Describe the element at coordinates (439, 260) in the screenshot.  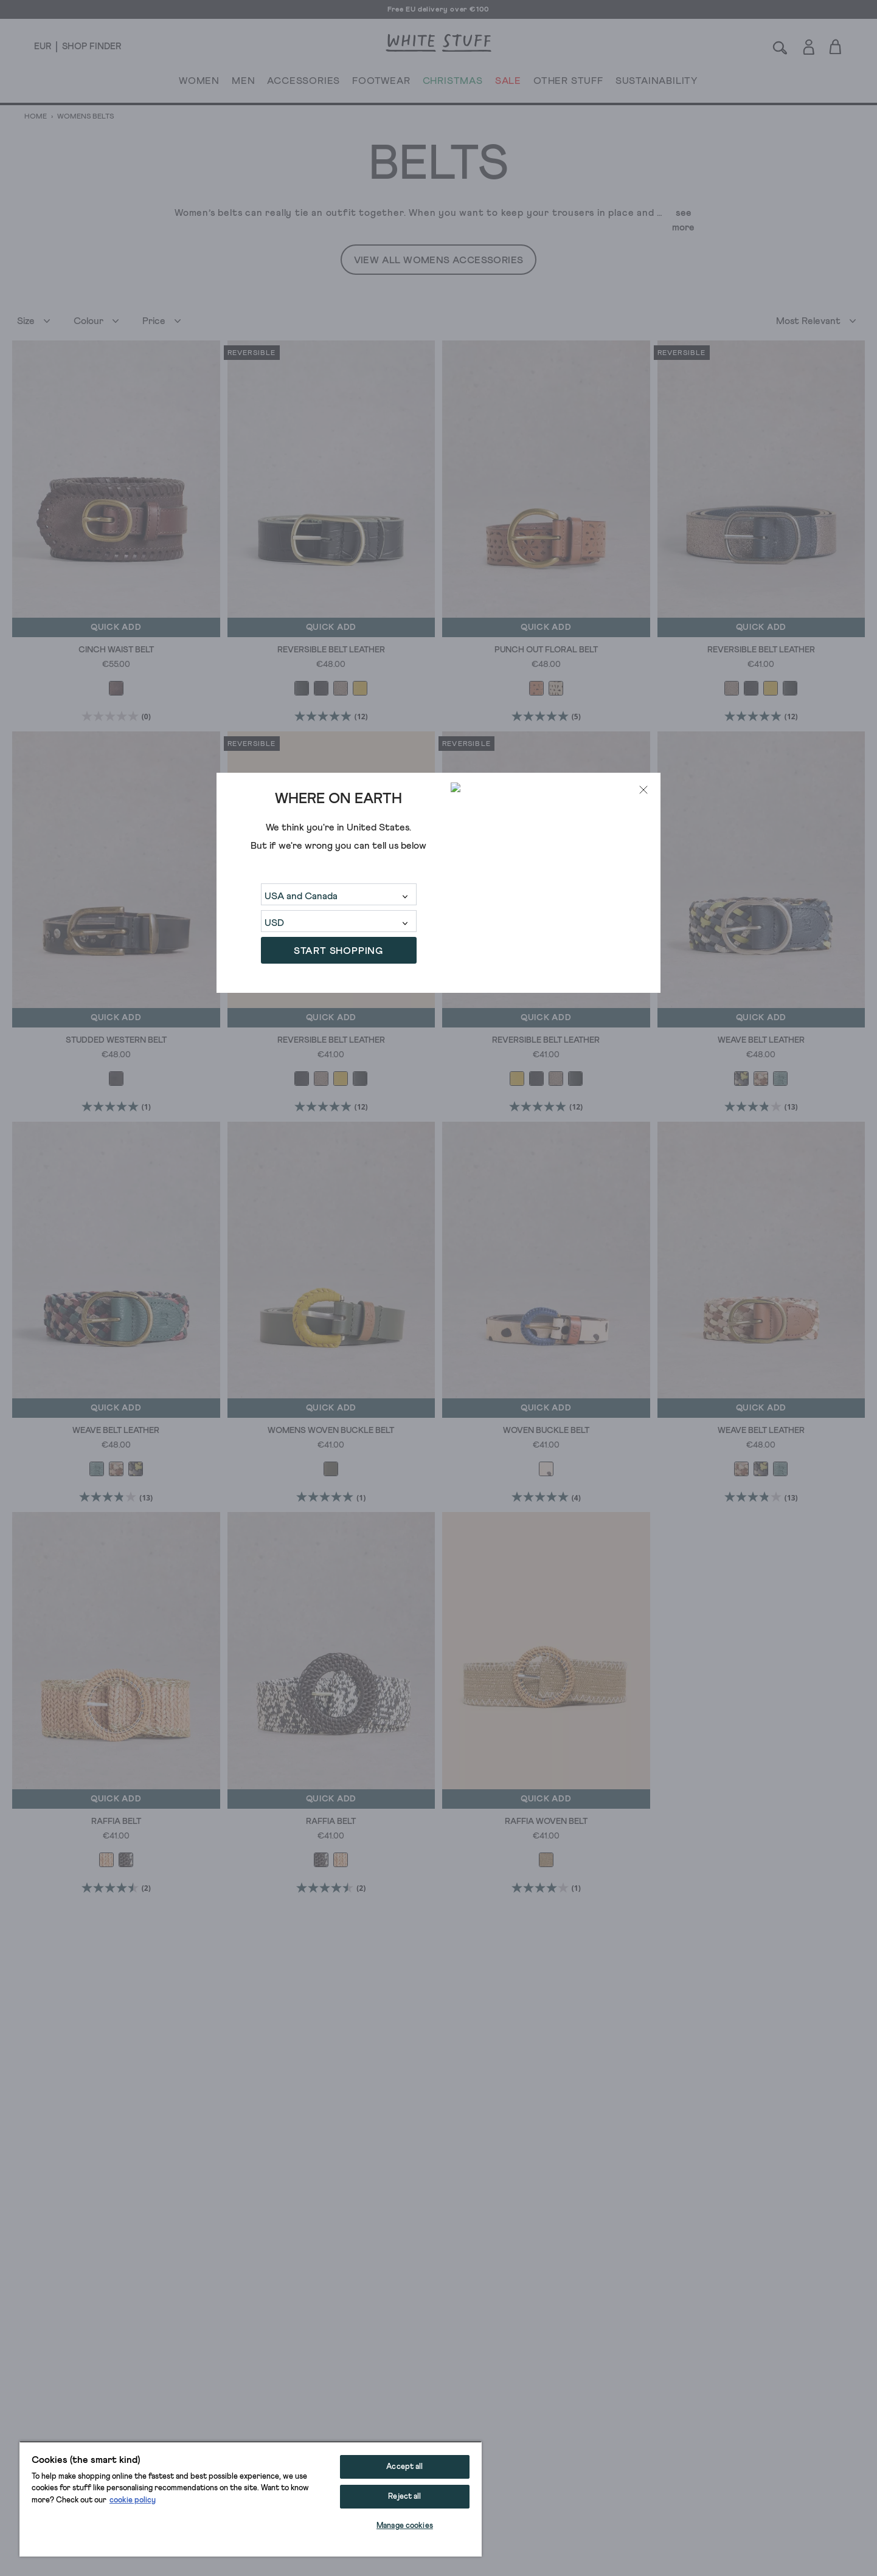
I see `View All Womens Accessories [button]` at that location.